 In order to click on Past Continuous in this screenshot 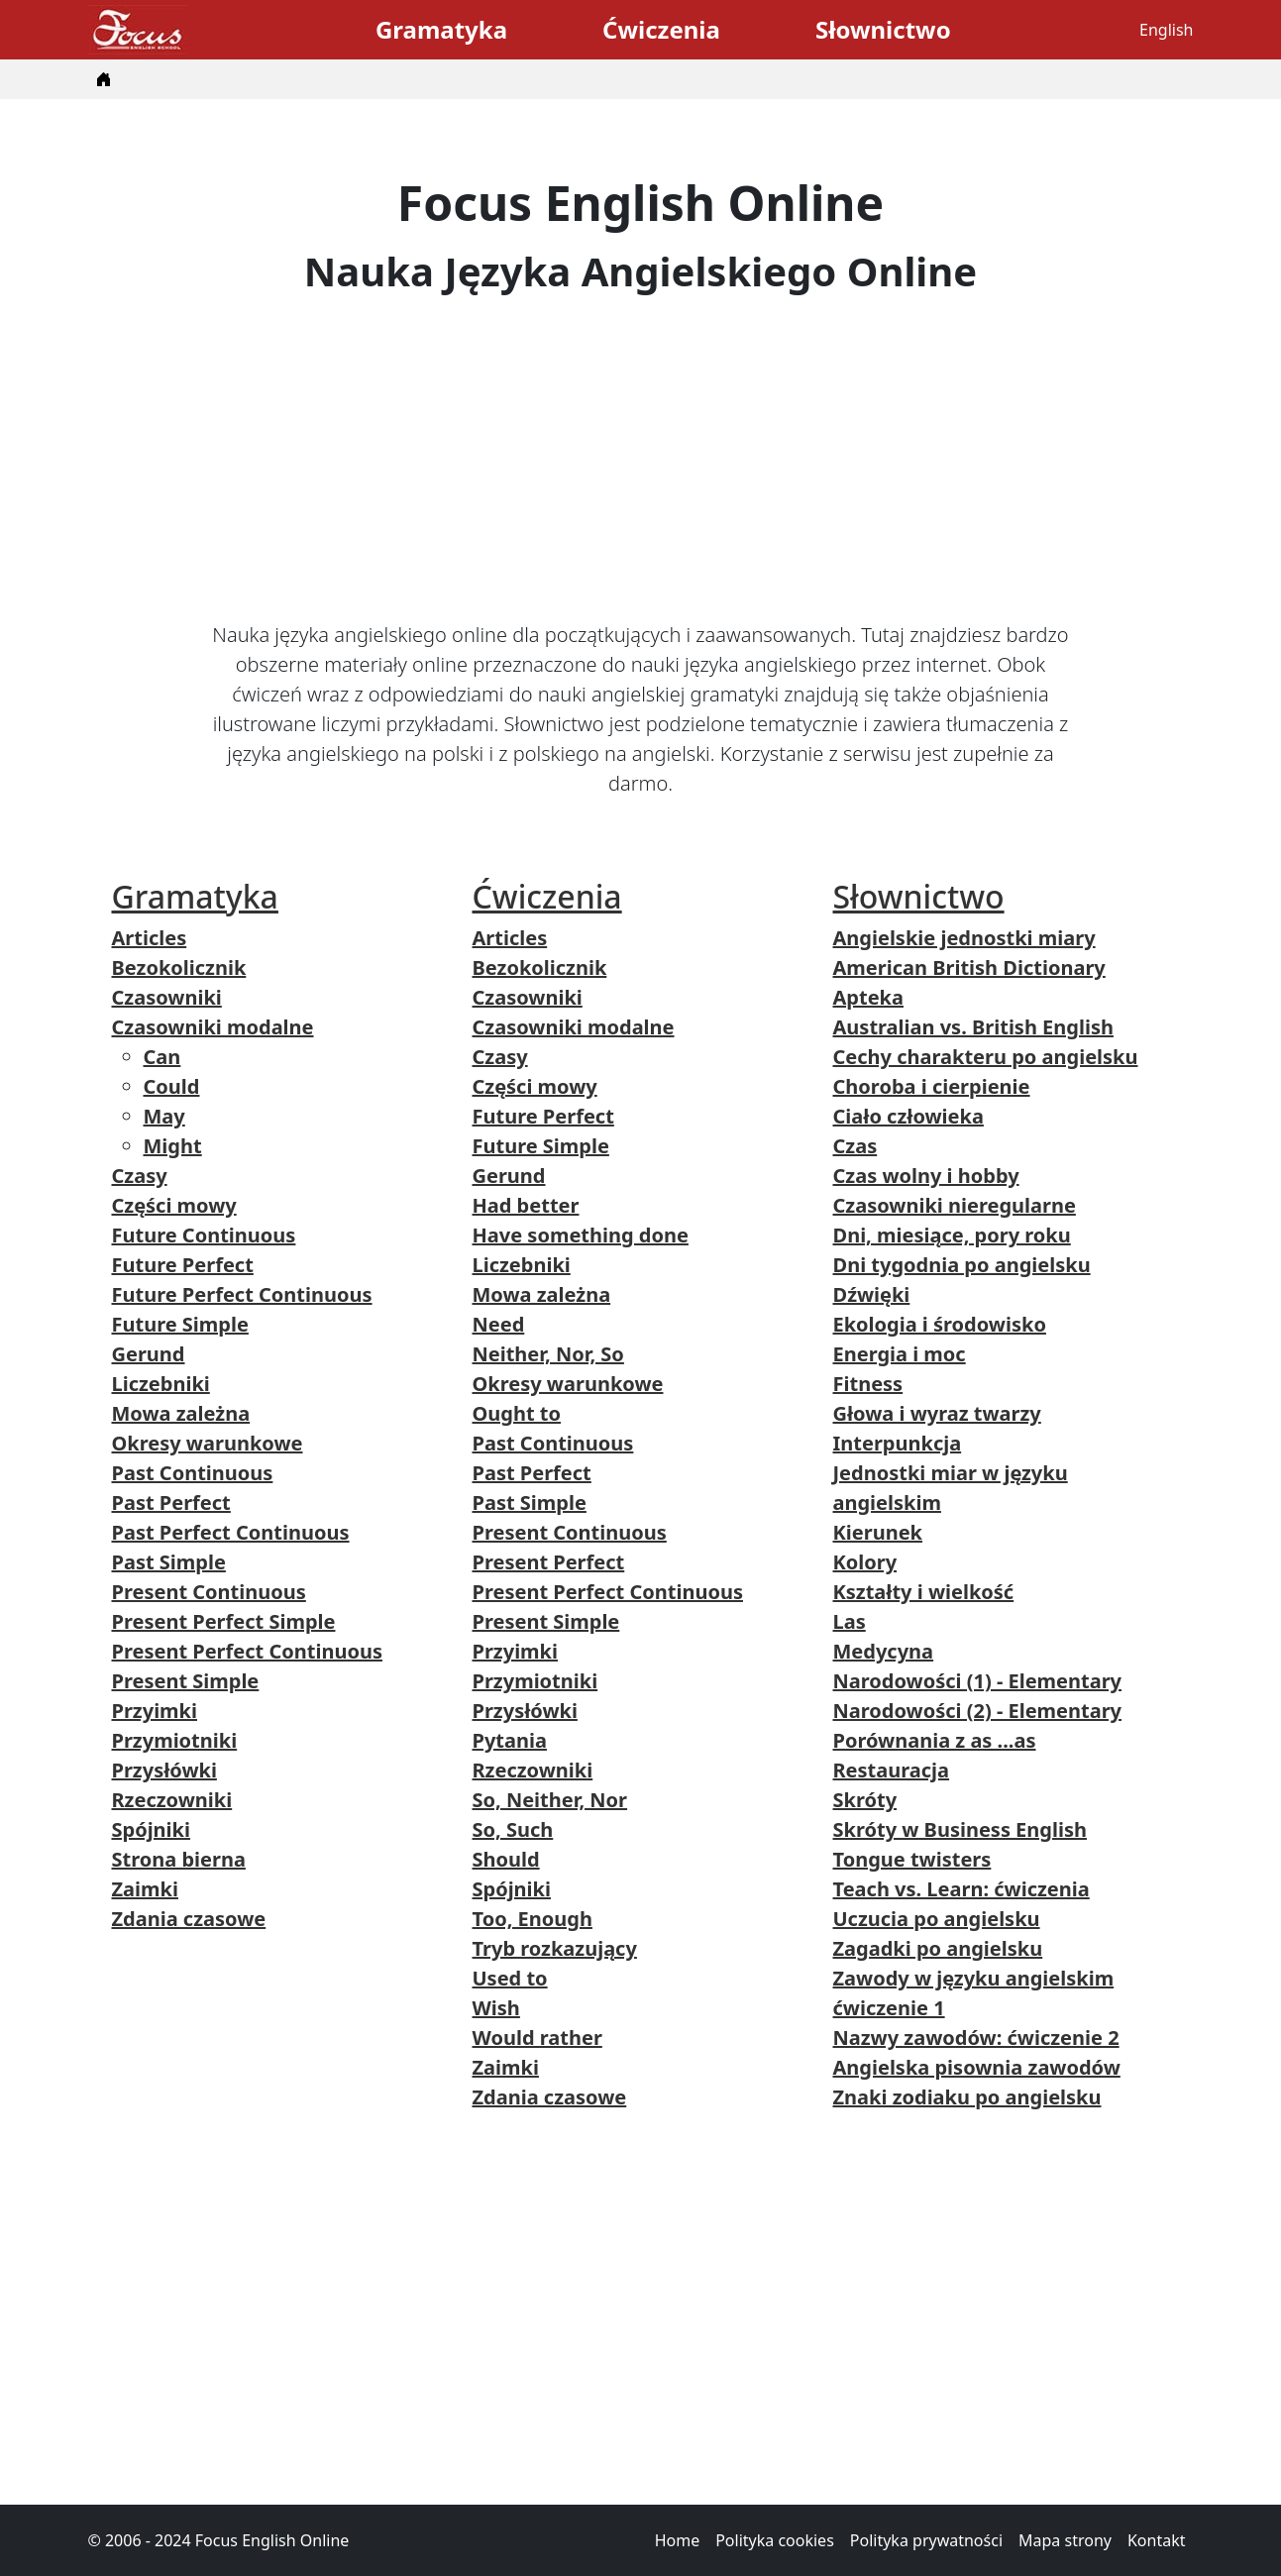, I will do `click(192, 1472)`.